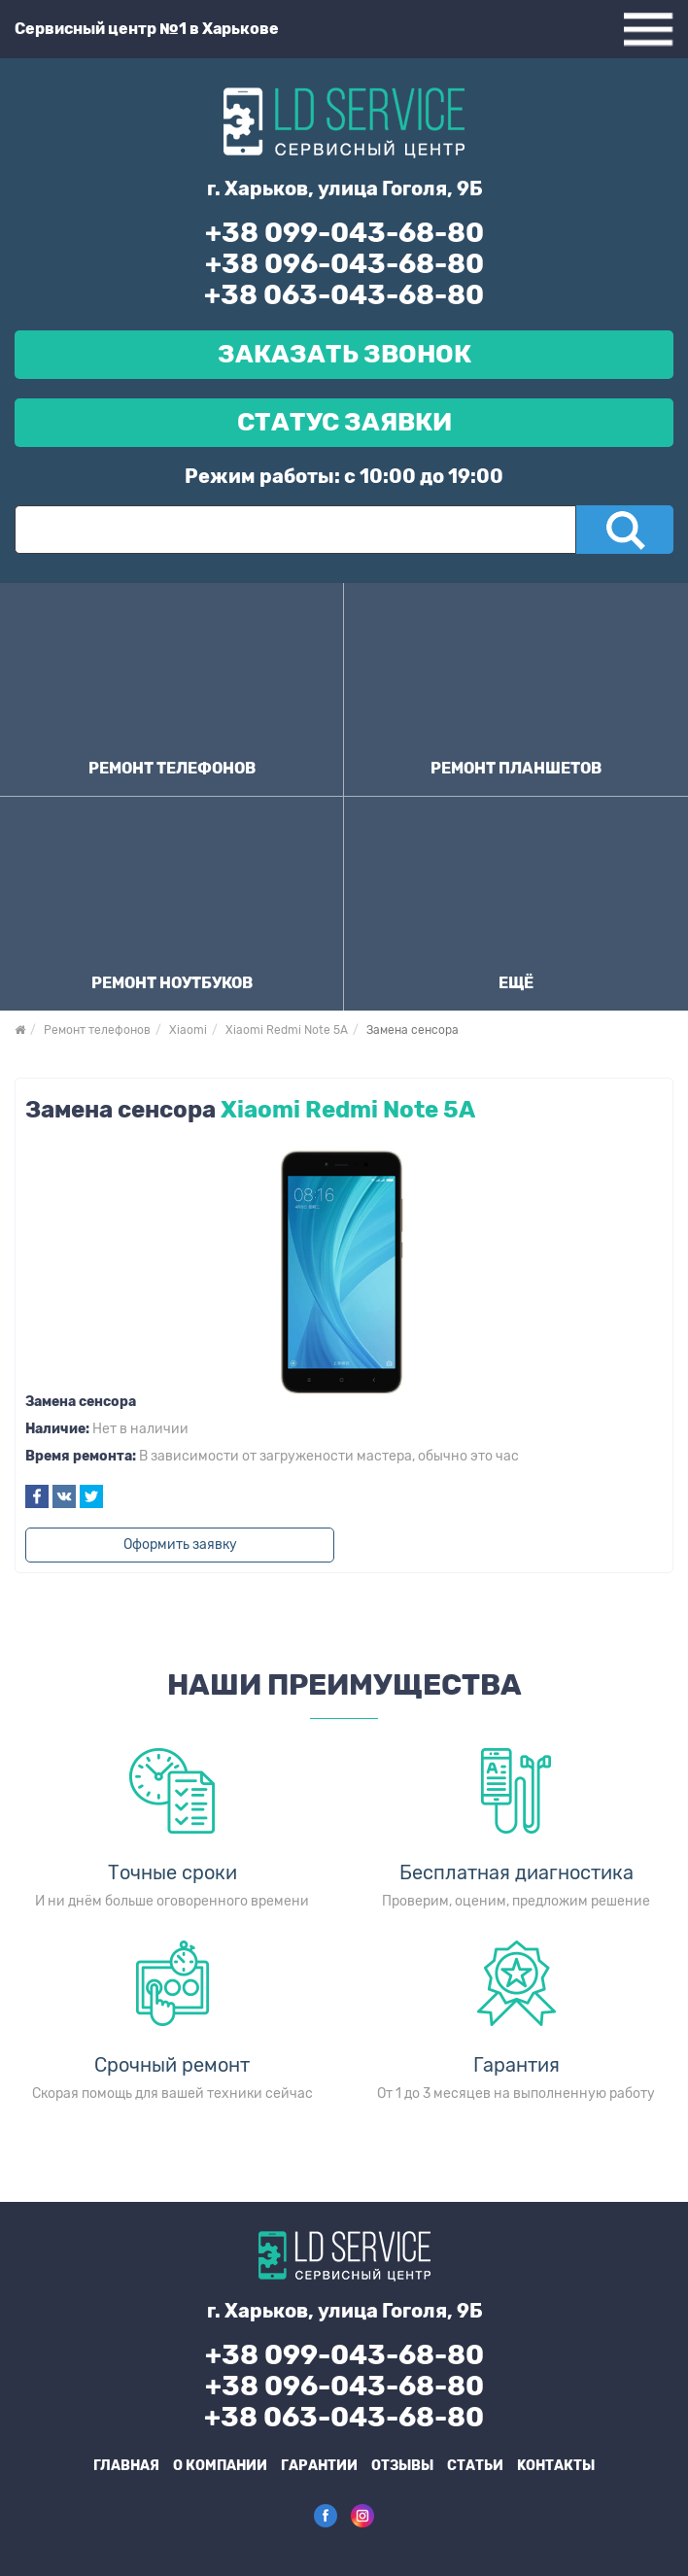  I want to click on Статьи, so click(475, 2465).